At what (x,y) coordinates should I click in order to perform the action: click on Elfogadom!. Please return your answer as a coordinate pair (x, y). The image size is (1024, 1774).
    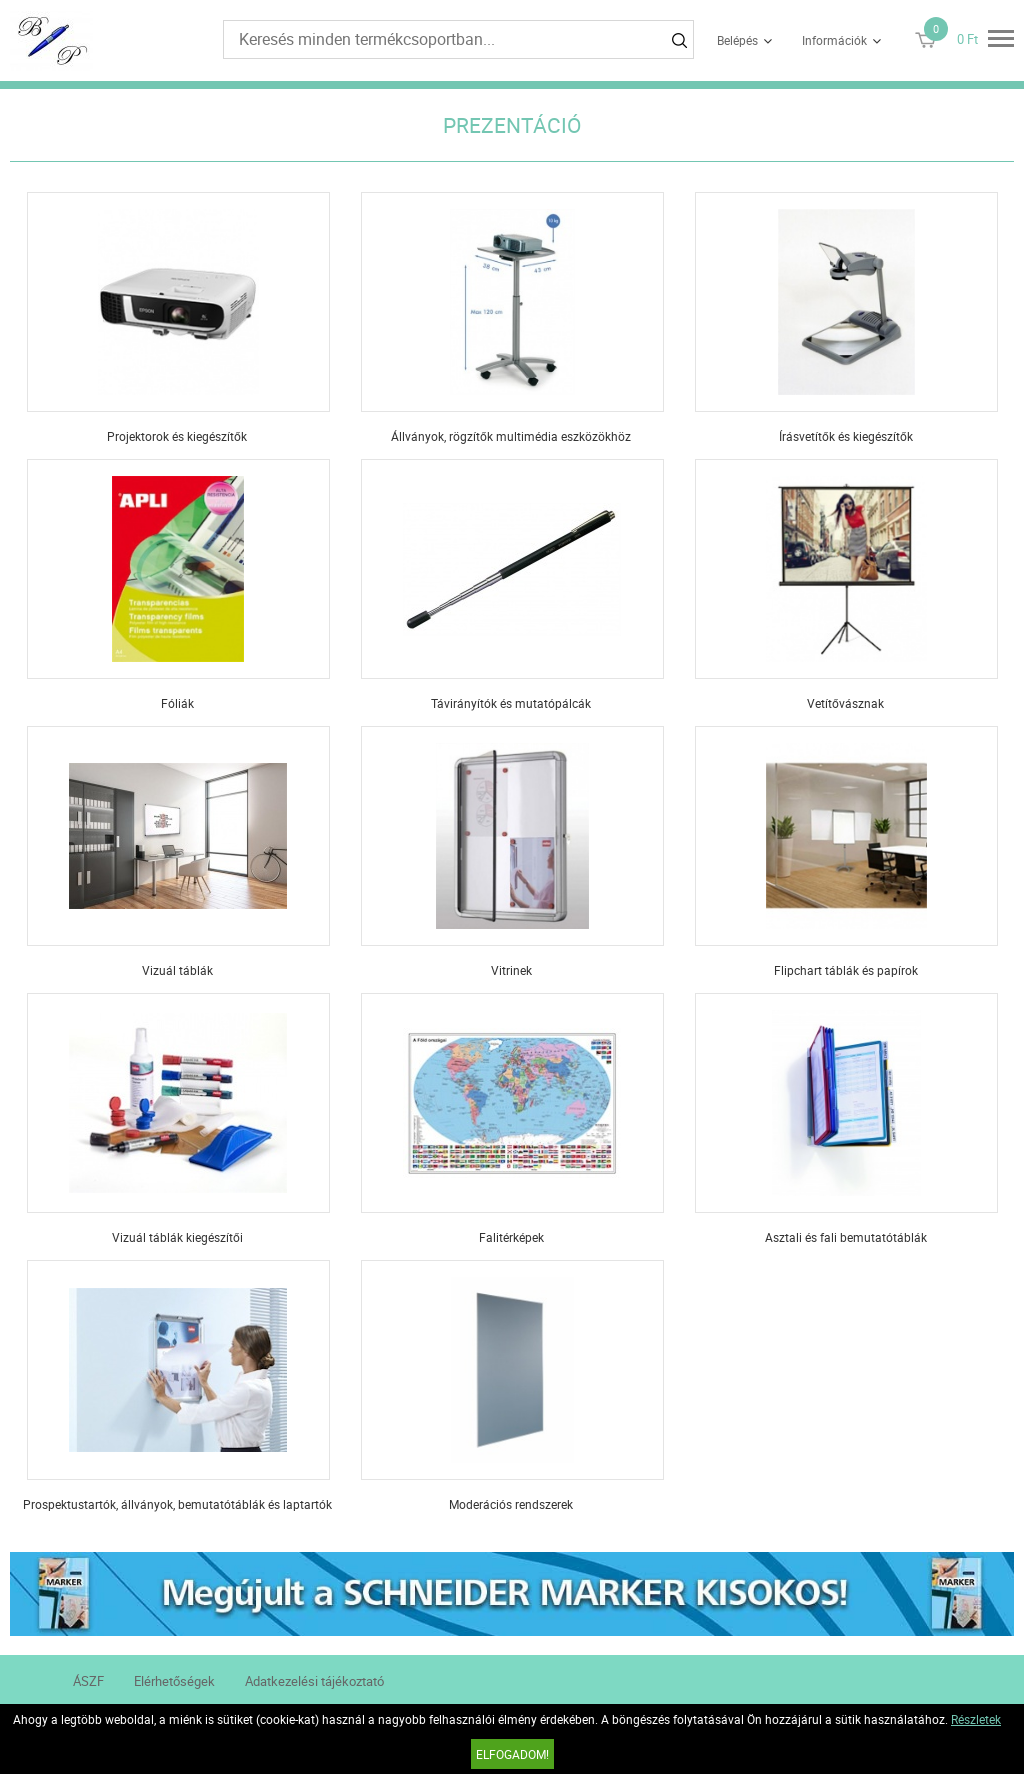
    Looking at the image, I should click on (512, 1754).